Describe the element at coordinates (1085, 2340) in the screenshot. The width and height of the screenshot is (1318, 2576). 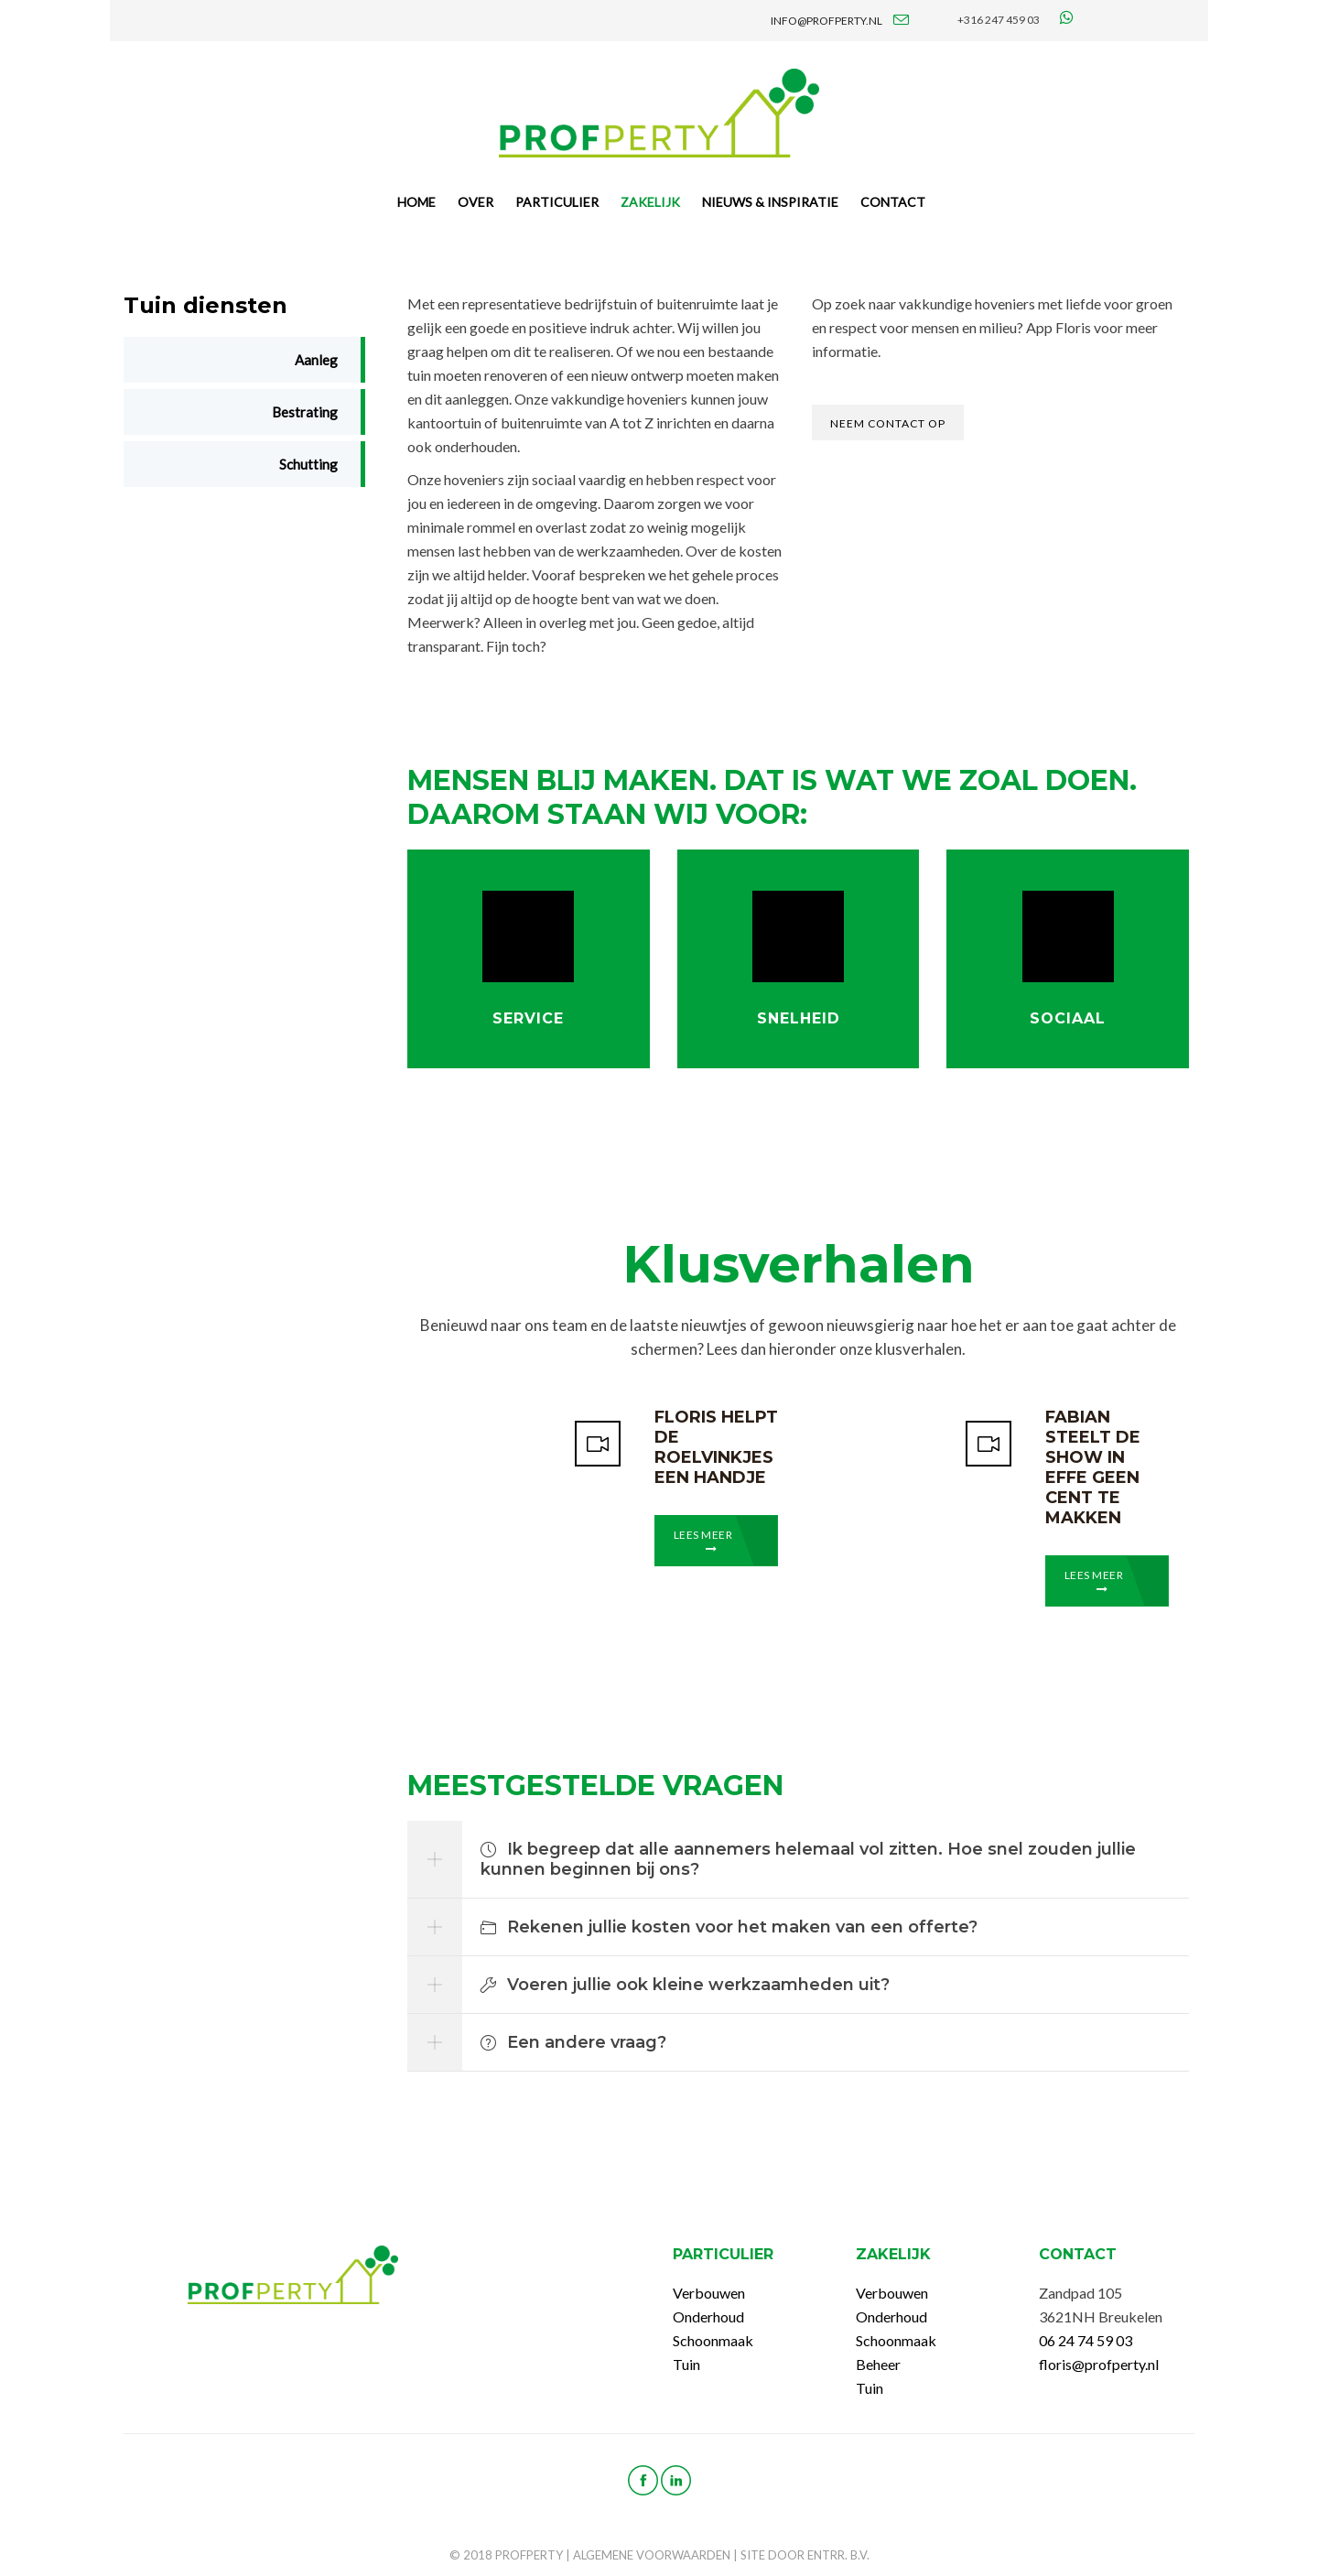
I see `06 24 74 59 03` at that location.